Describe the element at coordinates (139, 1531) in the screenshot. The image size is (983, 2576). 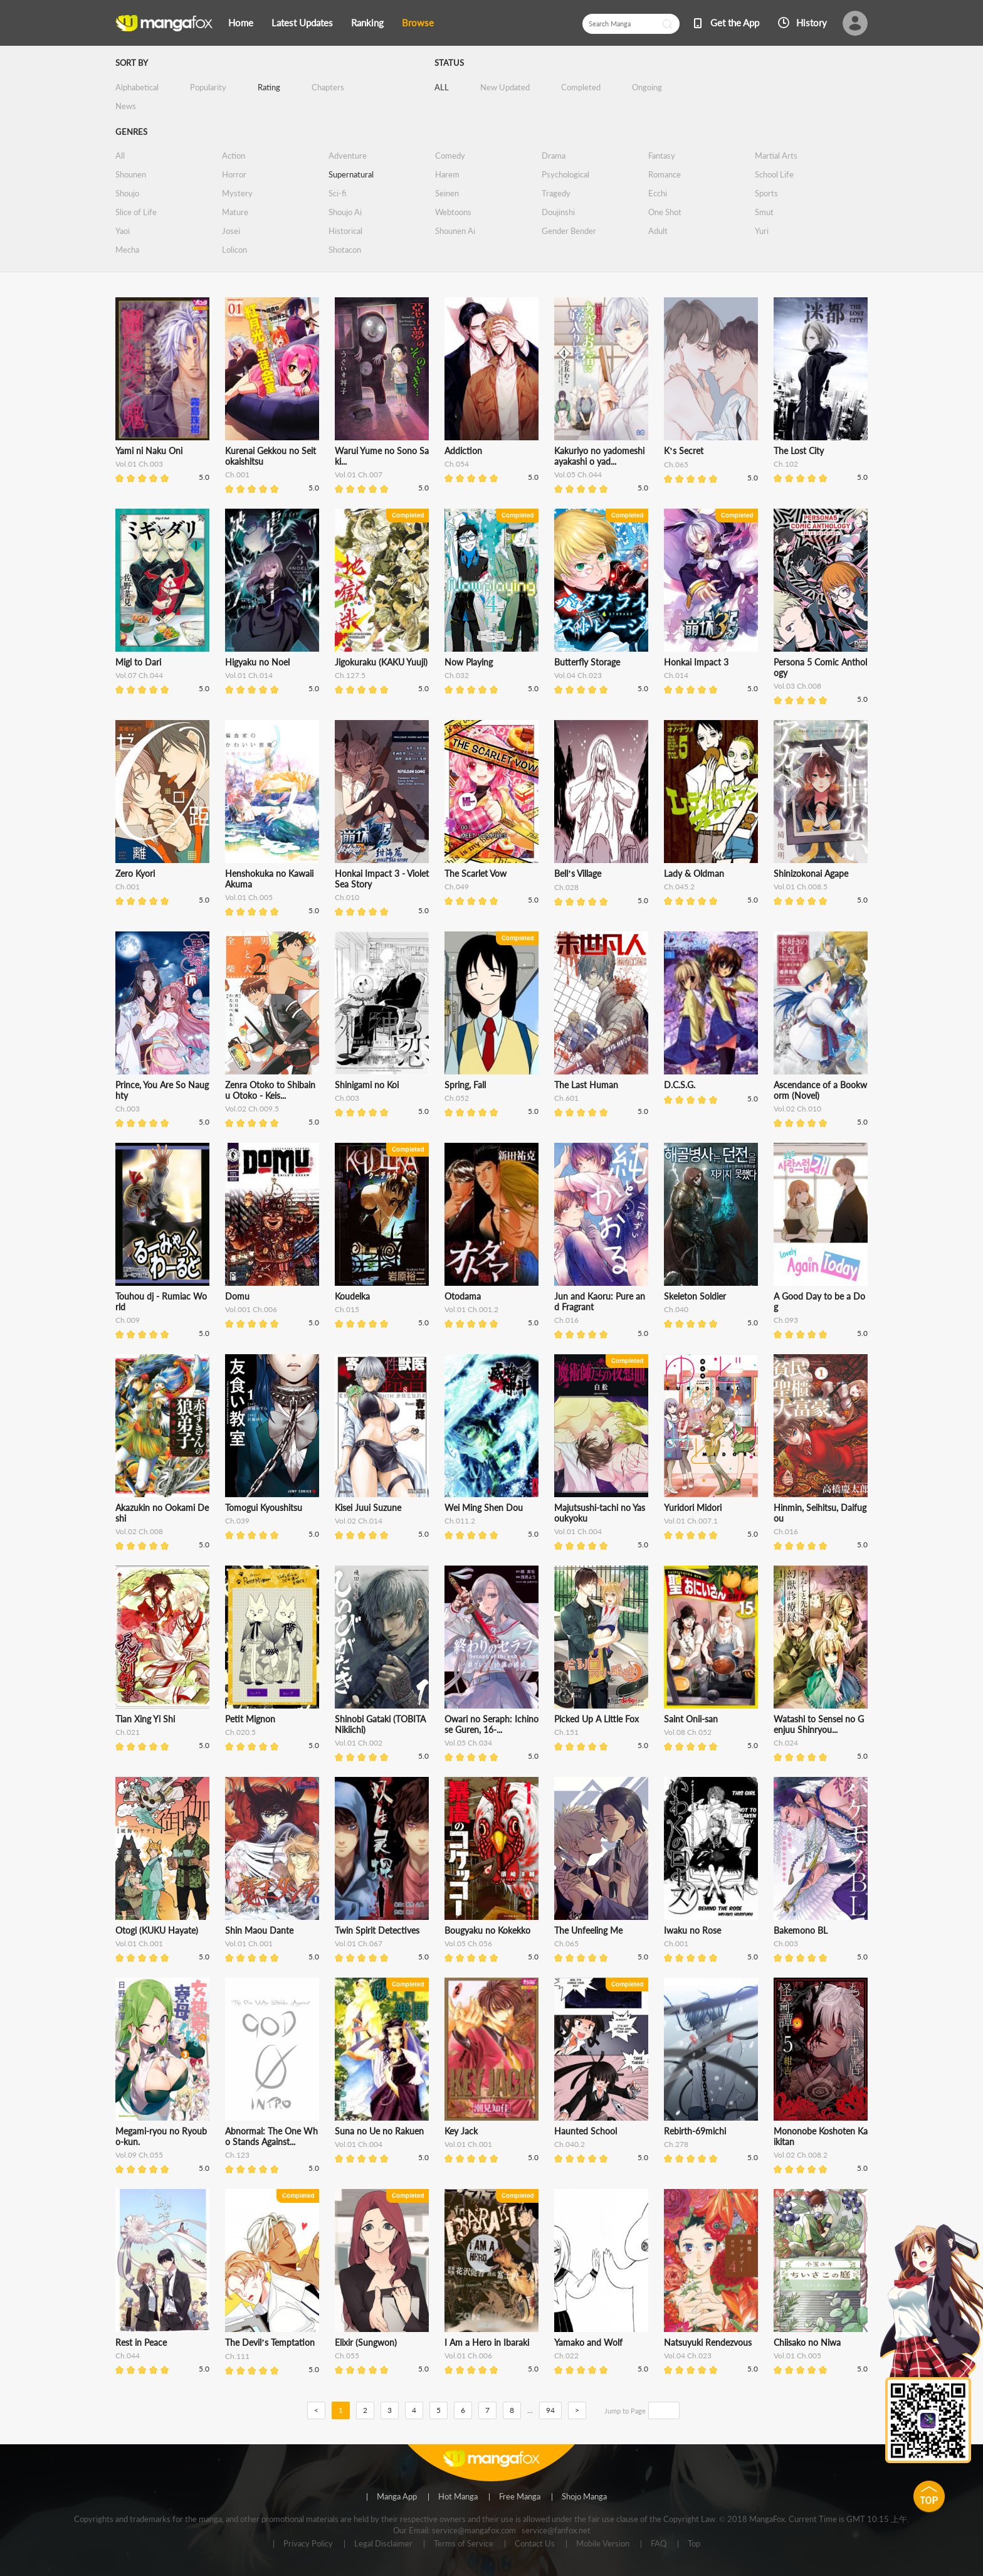
I see `Vol.02 Ch.008` at that location.